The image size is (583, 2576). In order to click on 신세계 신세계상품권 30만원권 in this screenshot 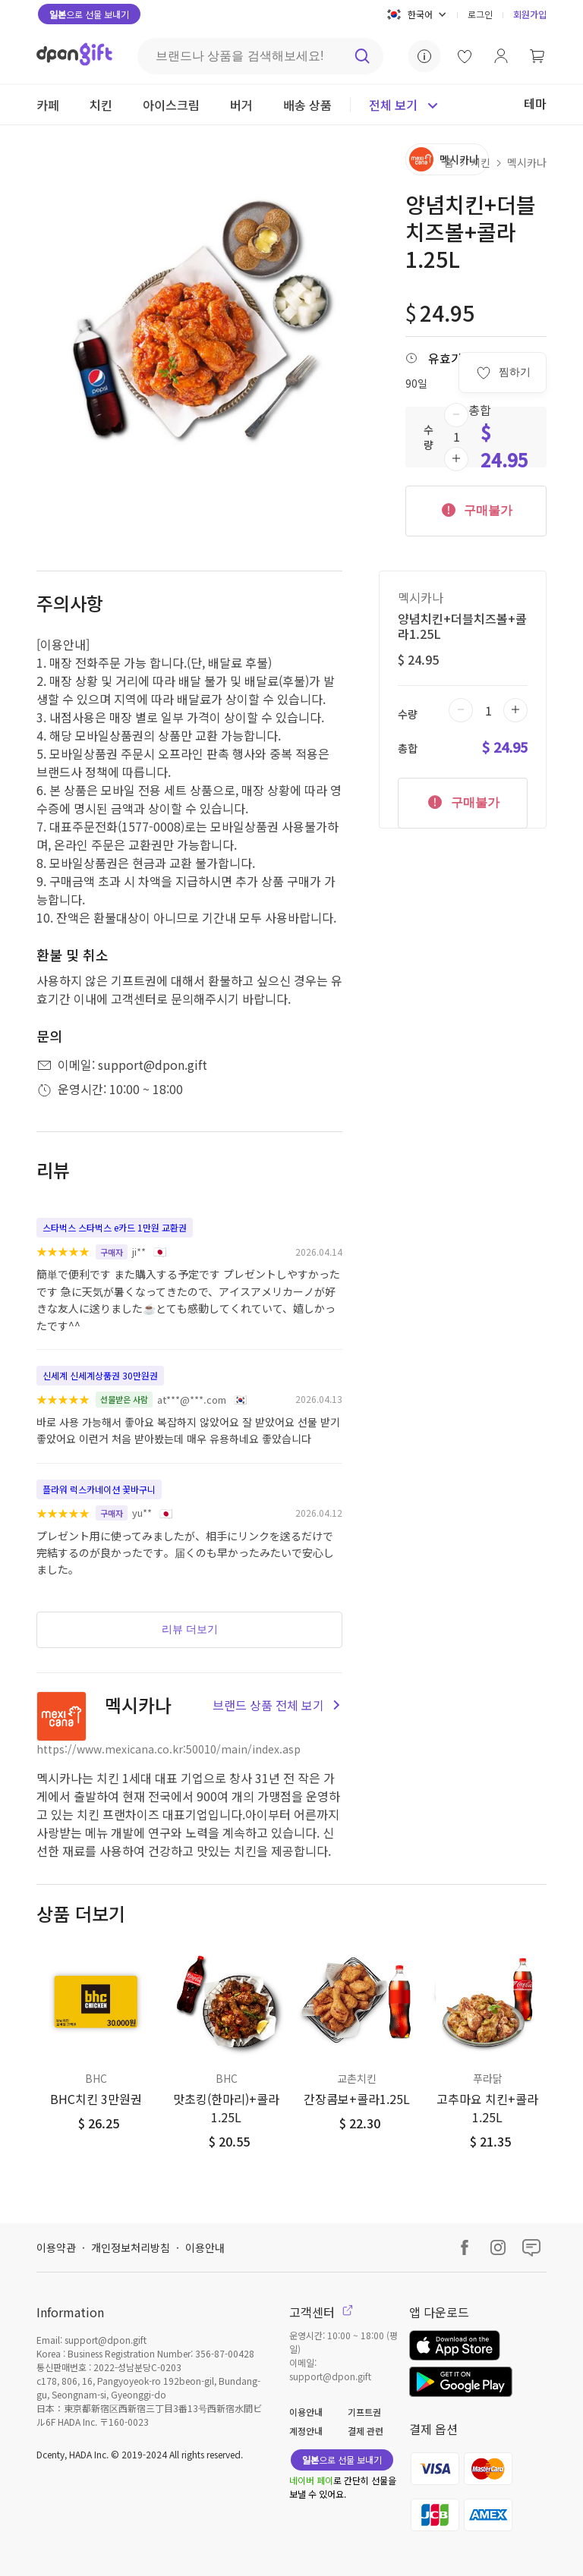, I will do `click(100, 1375)`.